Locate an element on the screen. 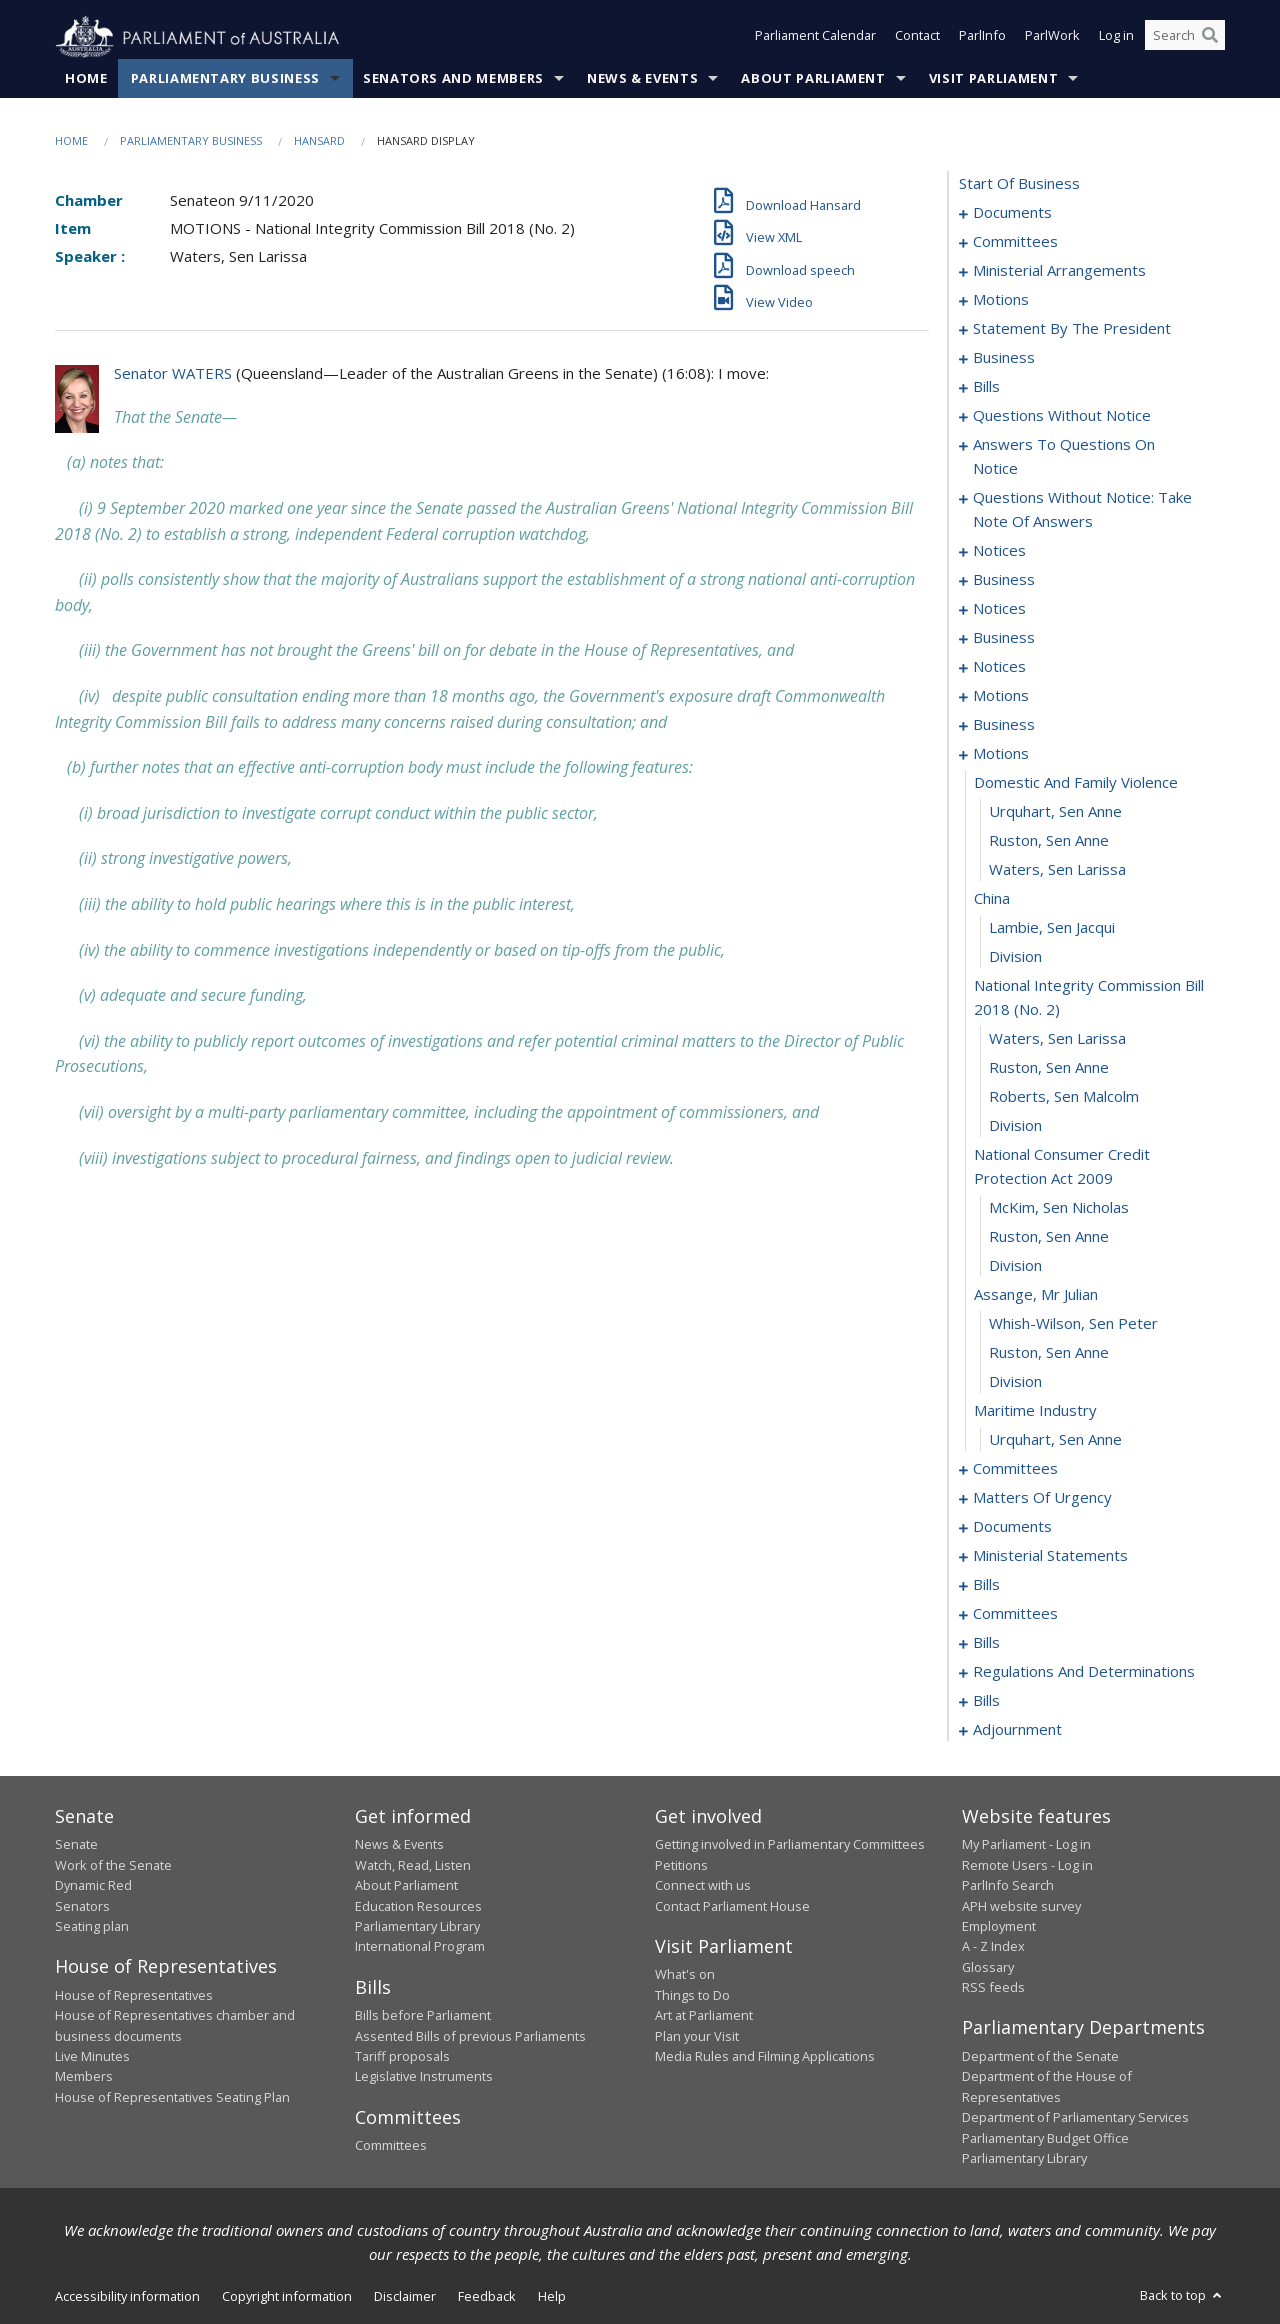 This screenshot has width=1280, height=2324. Plan your Visit is located at coordinates (697, 2036).